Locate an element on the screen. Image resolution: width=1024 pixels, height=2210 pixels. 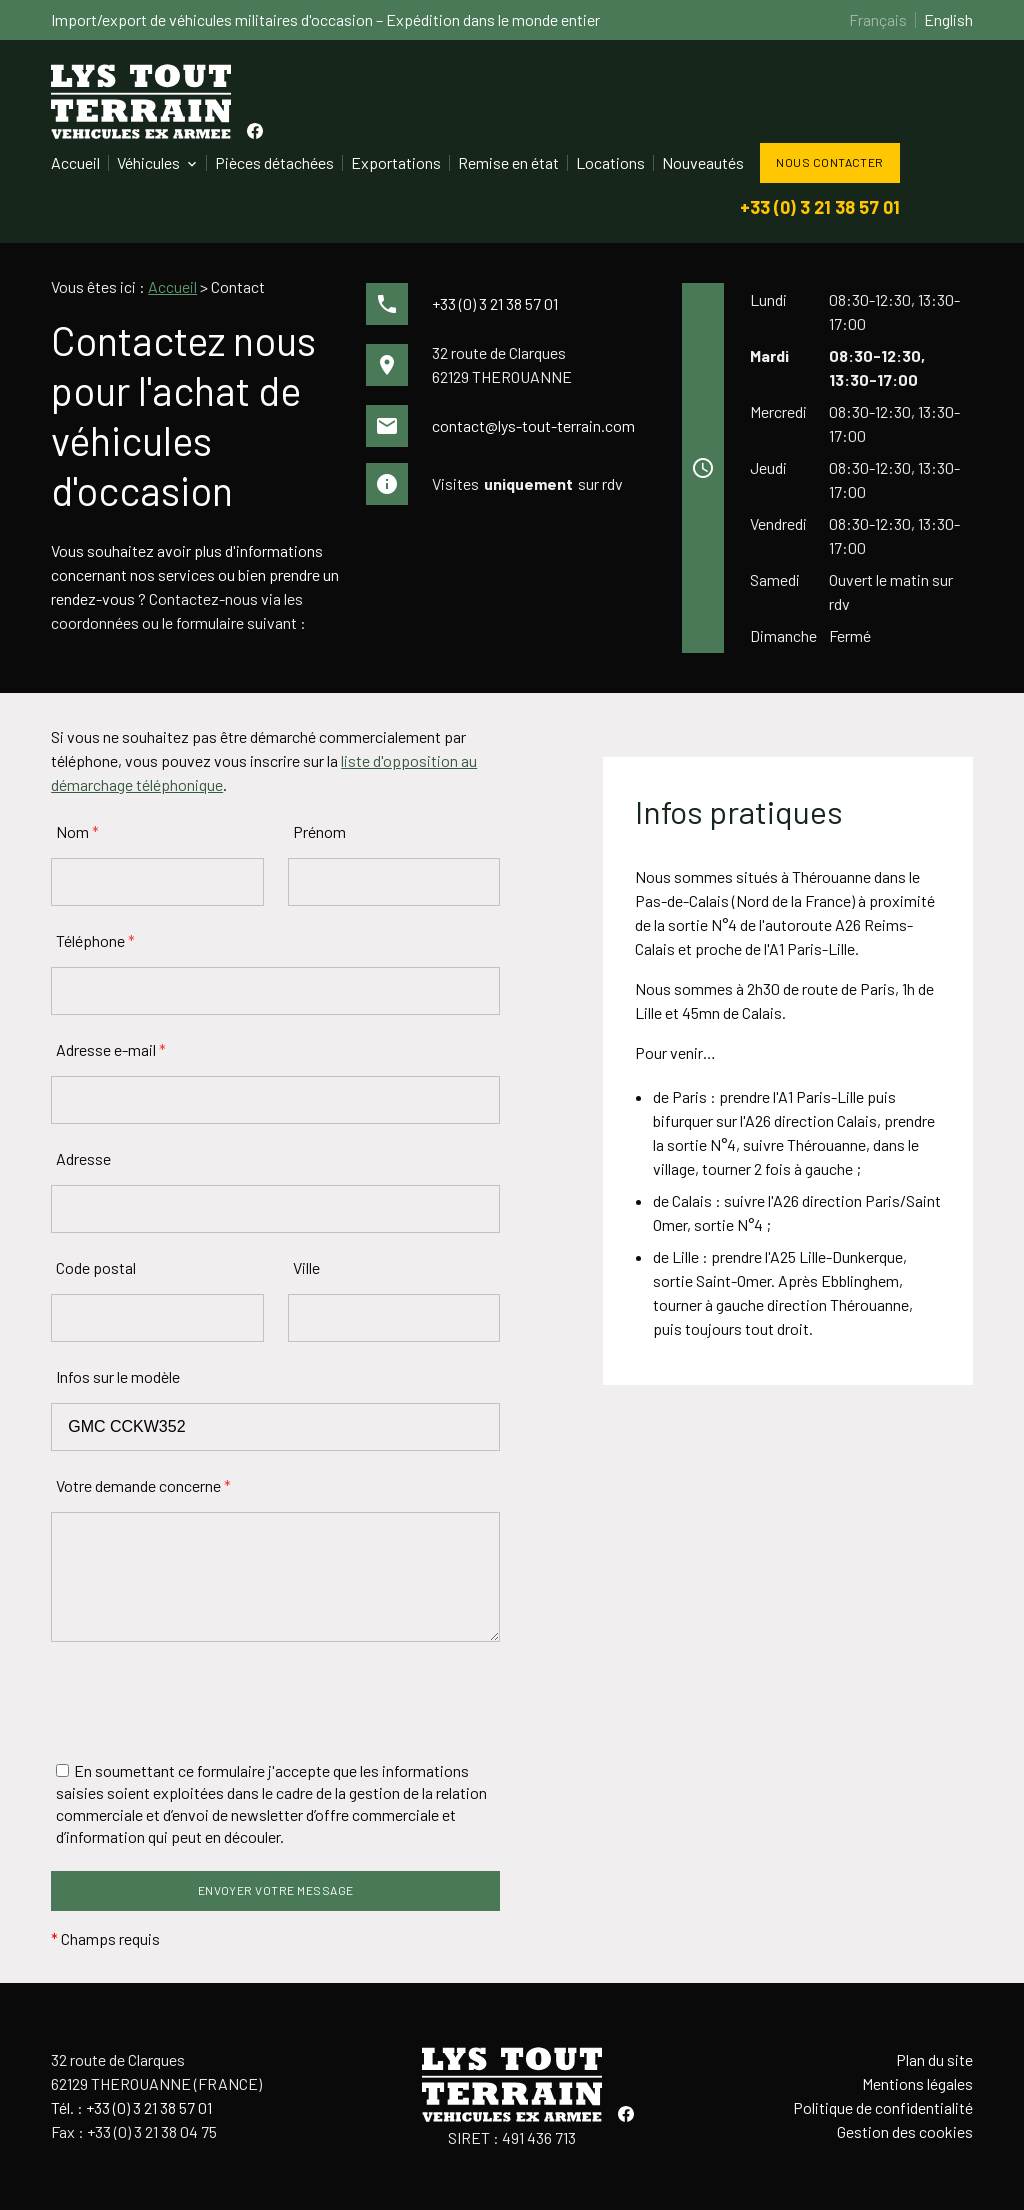
Remise en état is located at coordinates (508, 162).